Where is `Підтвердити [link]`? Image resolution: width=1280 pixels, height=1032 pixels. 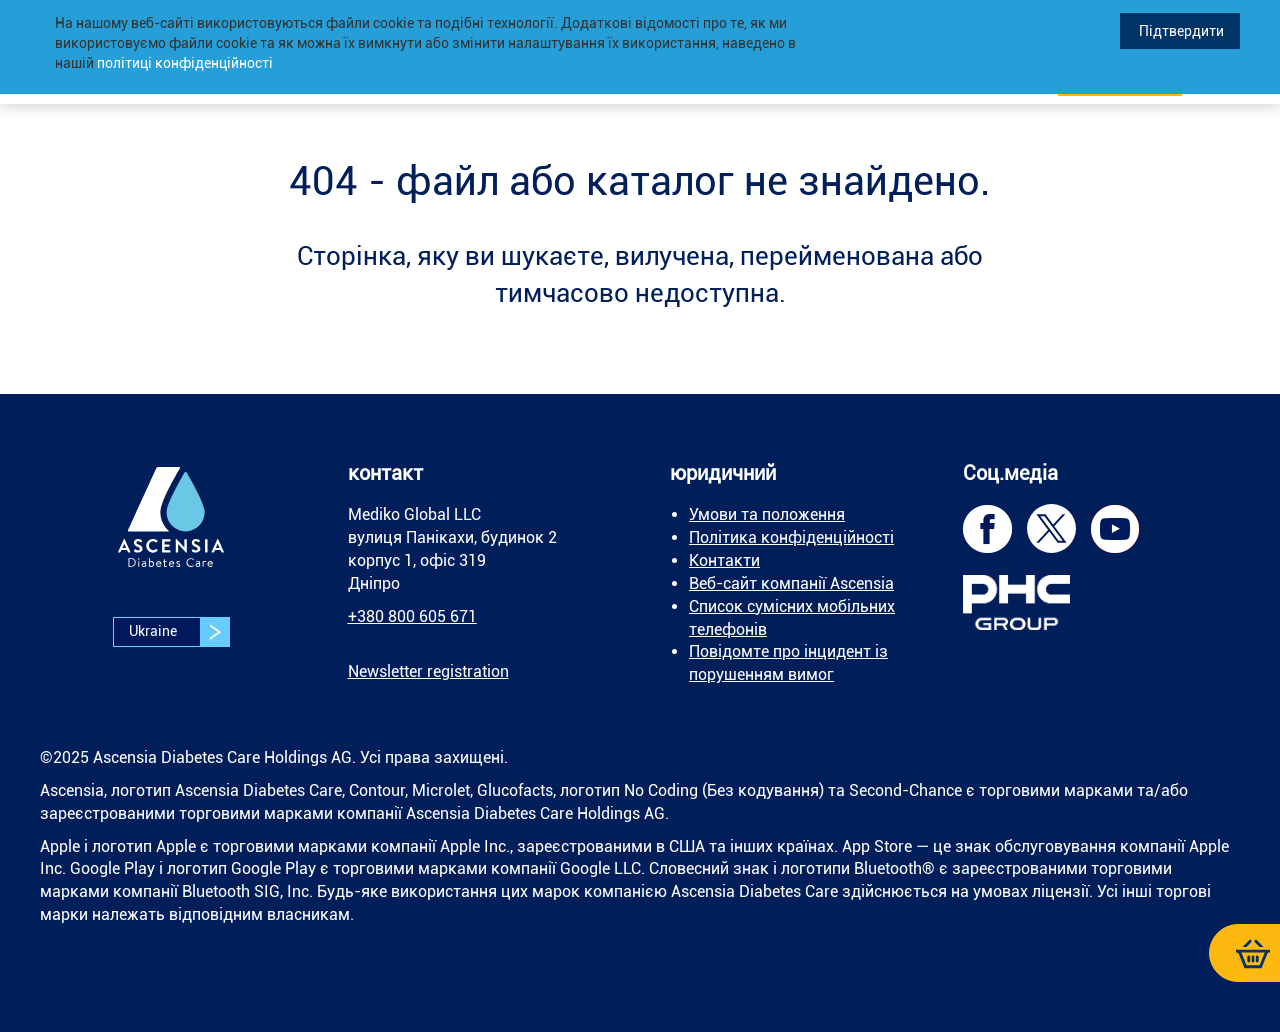 Підтвердити [link] is located at coordinates (1180, 31).